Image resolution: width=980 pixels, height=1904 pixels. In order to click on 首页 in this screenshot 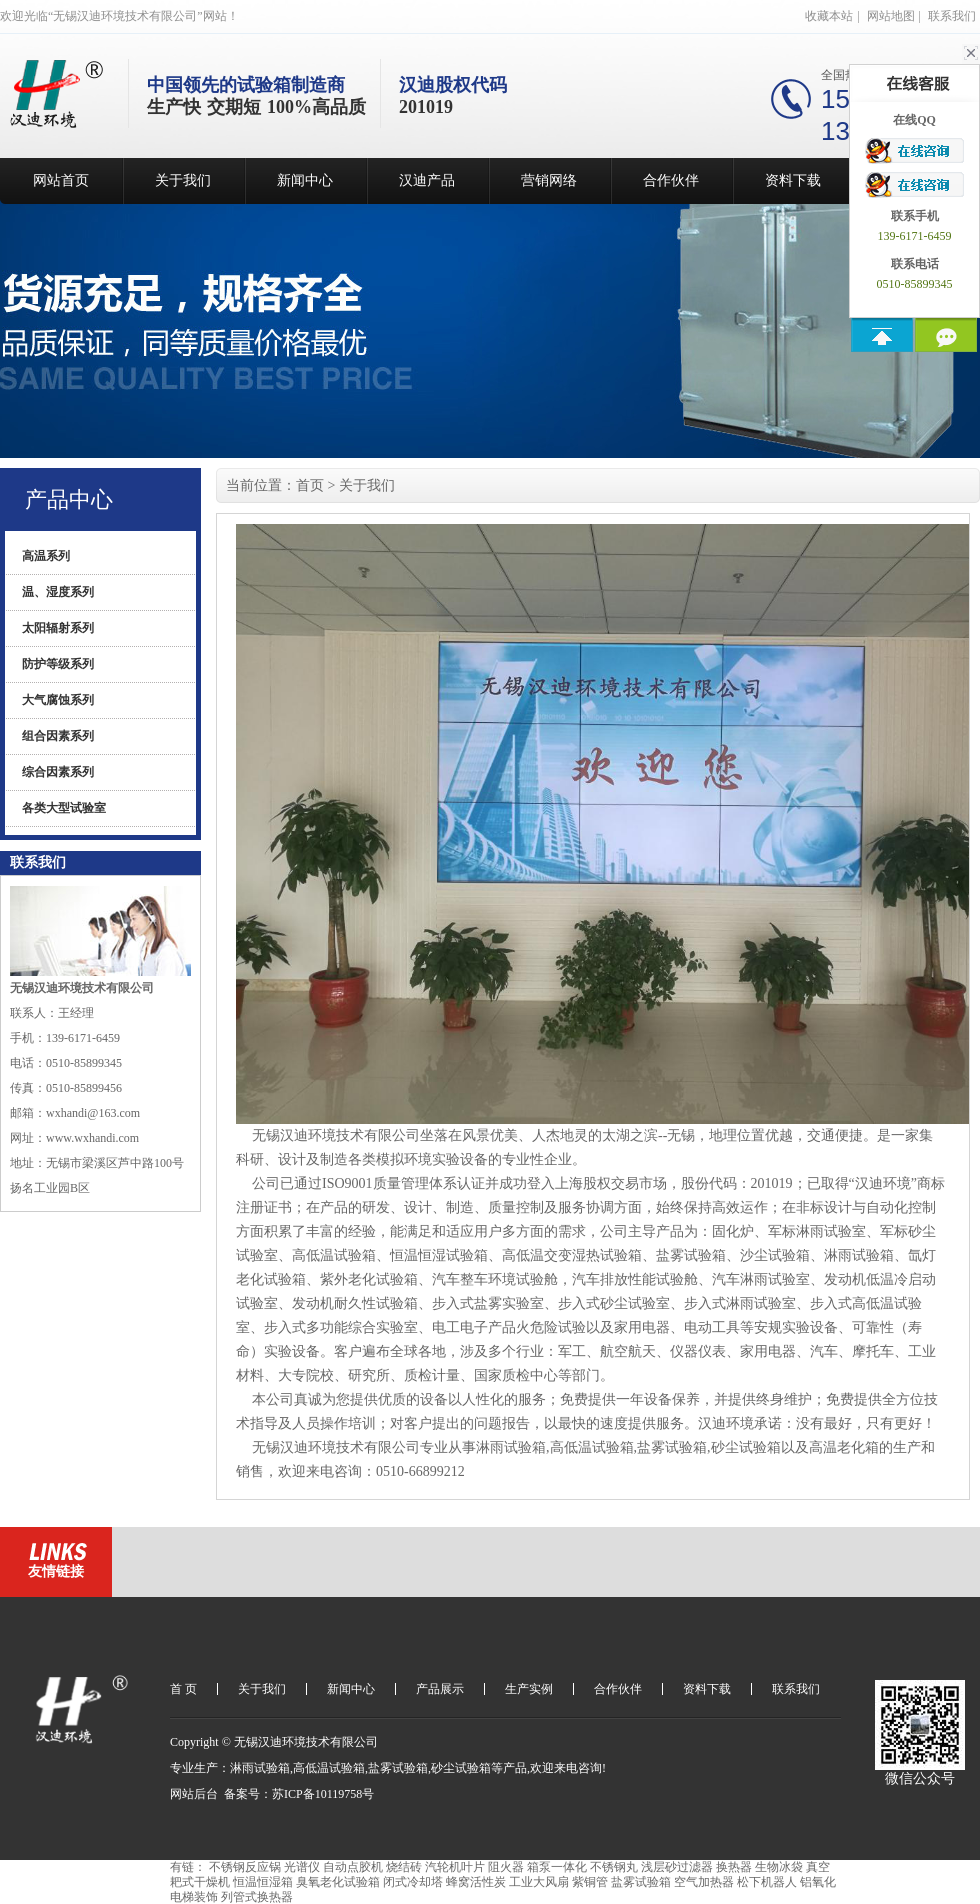, I will do `click(310, 485)`.